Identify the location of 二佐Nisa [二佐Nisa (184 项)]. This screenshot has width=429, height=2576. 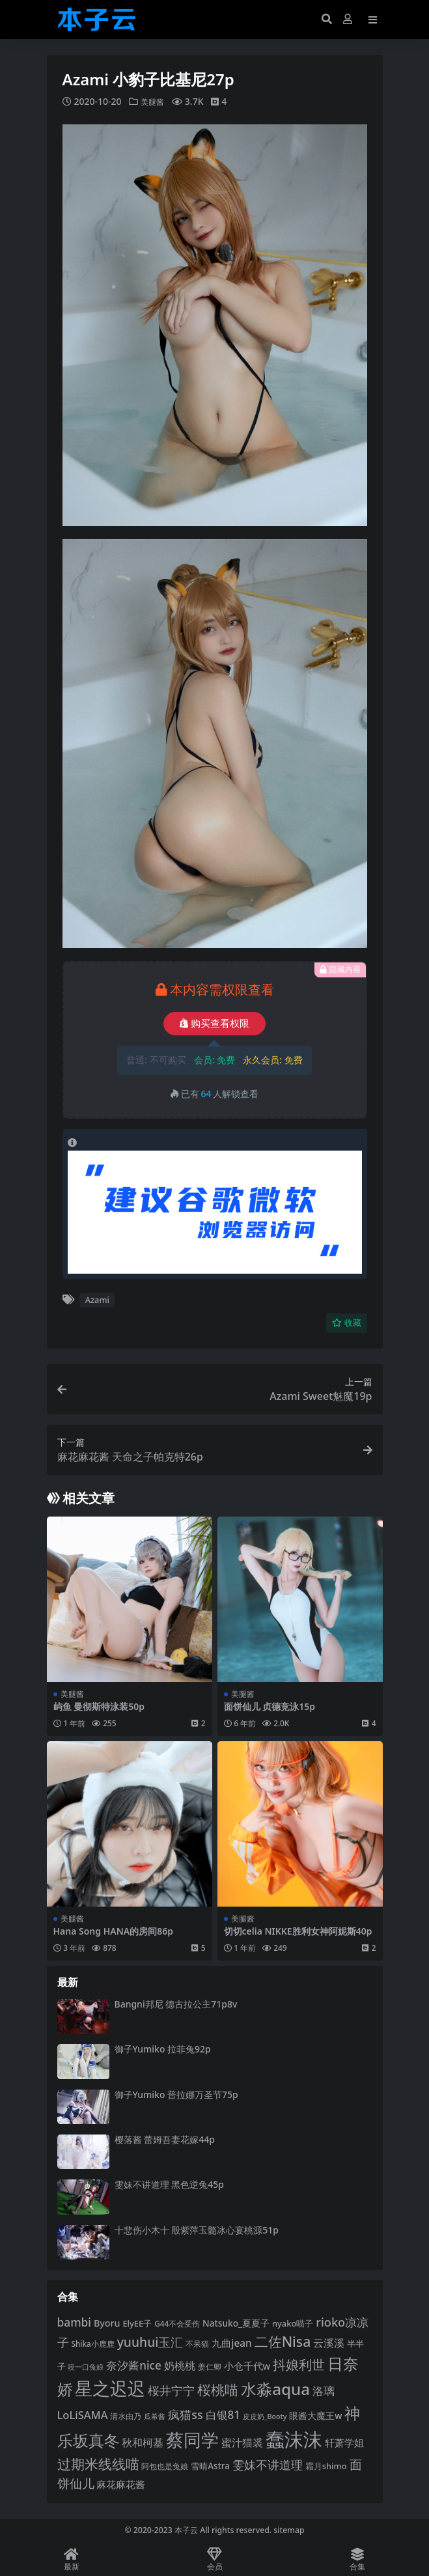
(283, 2341).